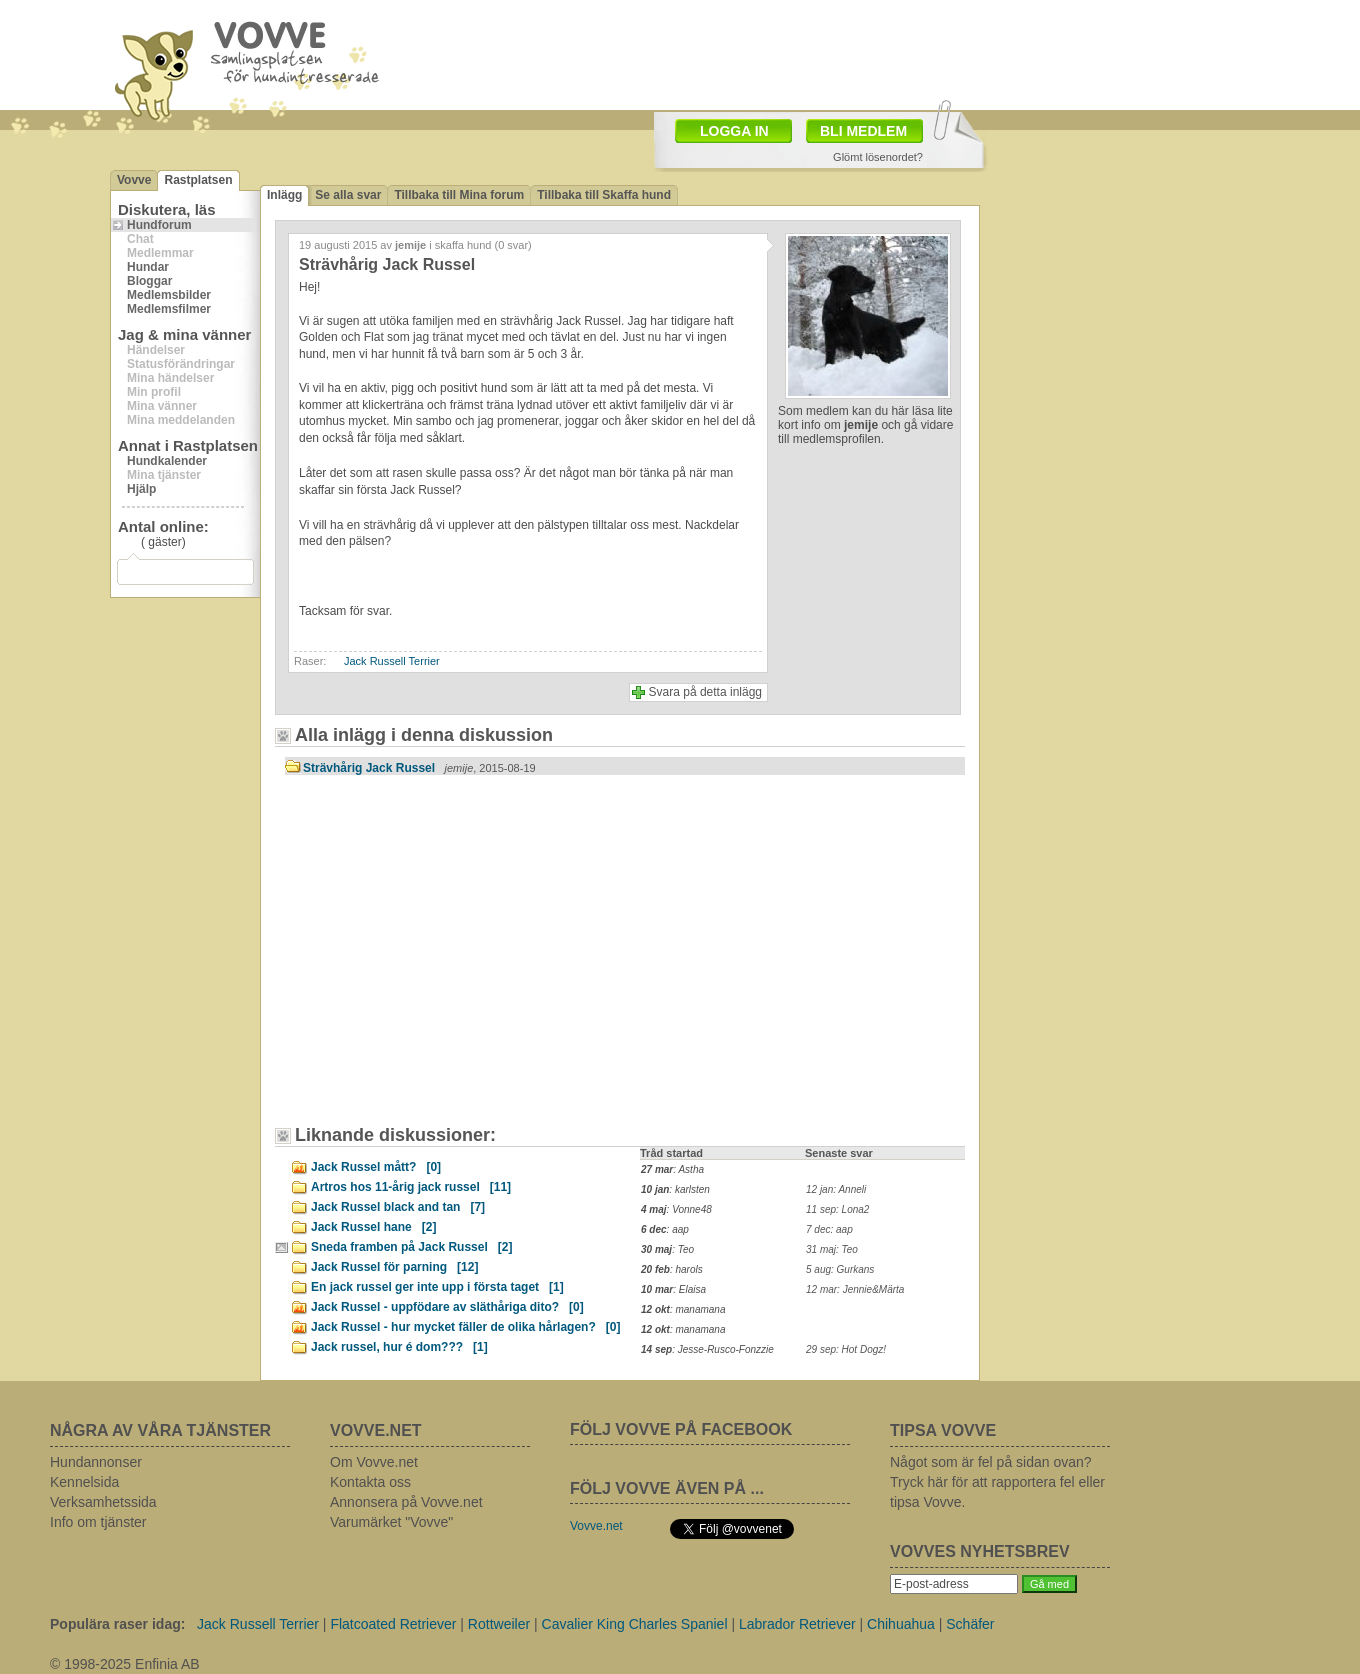 This screenshot has width=1360, height=1674. Describe the element at coordinates (863, 131) in the screenshot. I see `BLI MEDLEM` at that location.